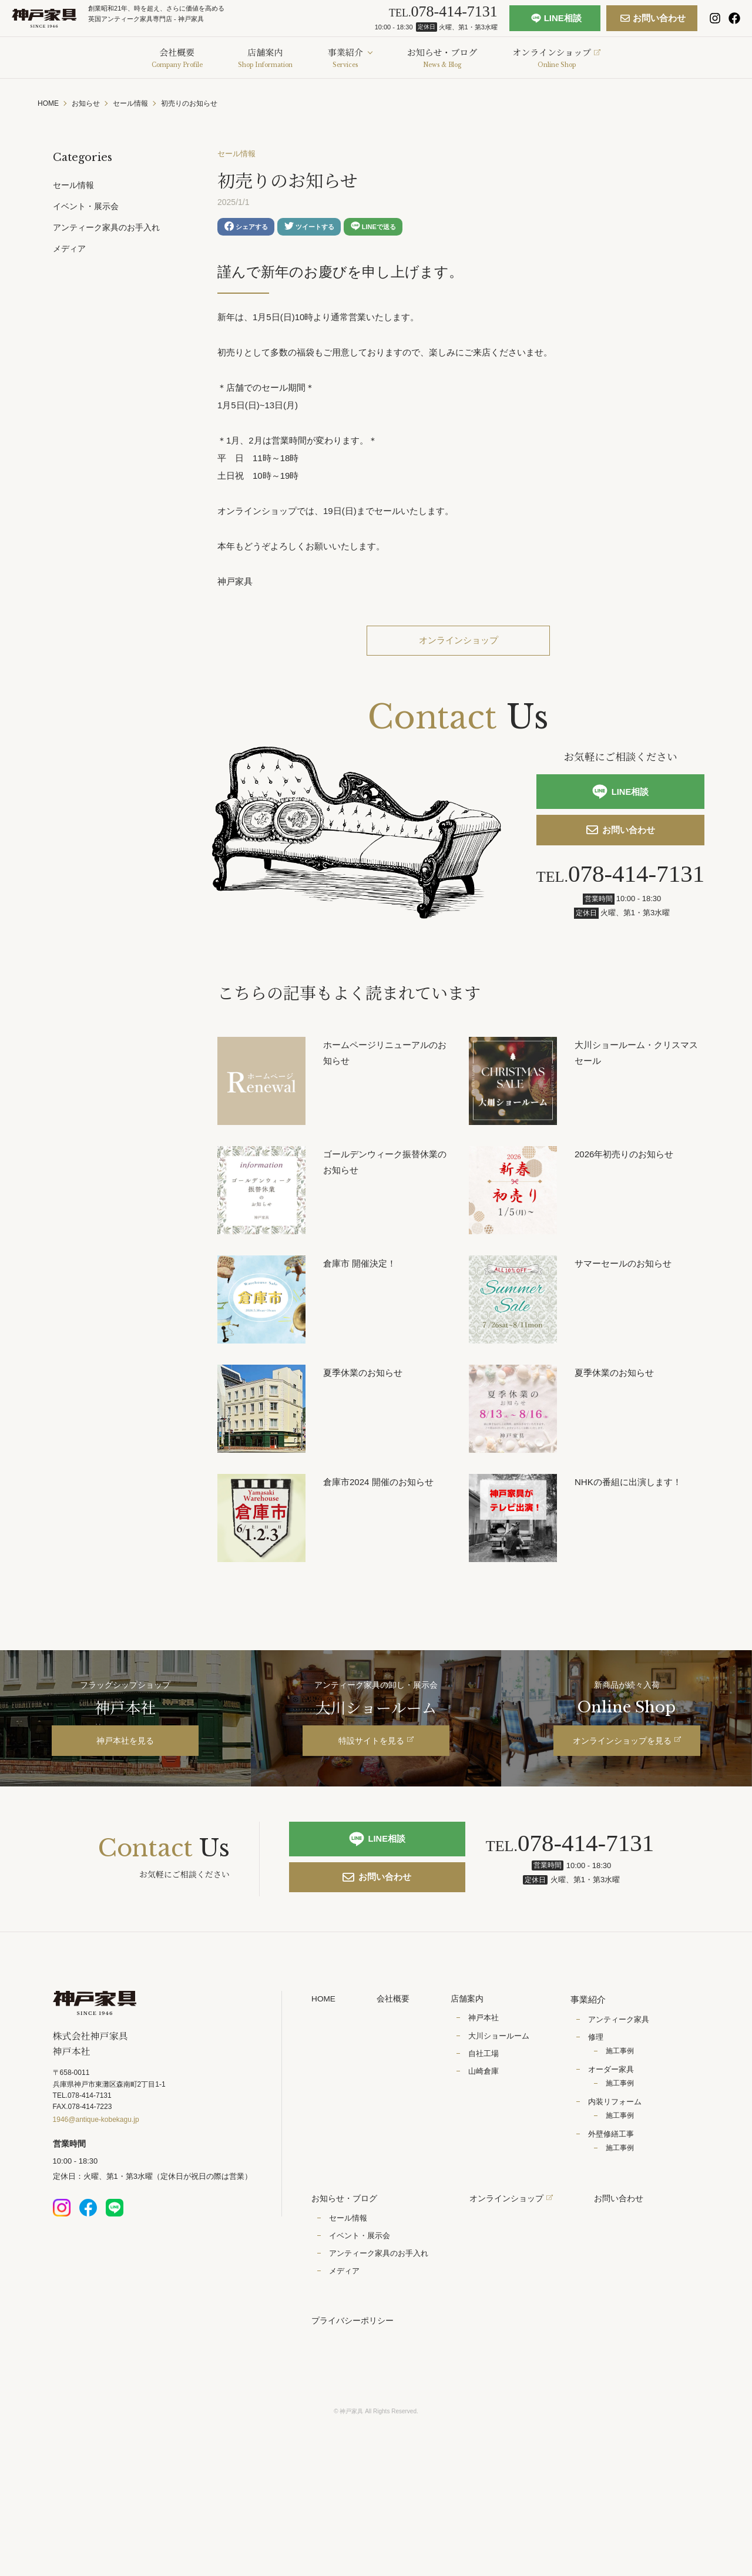 Image resolution: width=752 pixels, height=2576 pixels. Describe the element at coordinates (315, 228) in the screenshot. I see `ツイートする` at that location.